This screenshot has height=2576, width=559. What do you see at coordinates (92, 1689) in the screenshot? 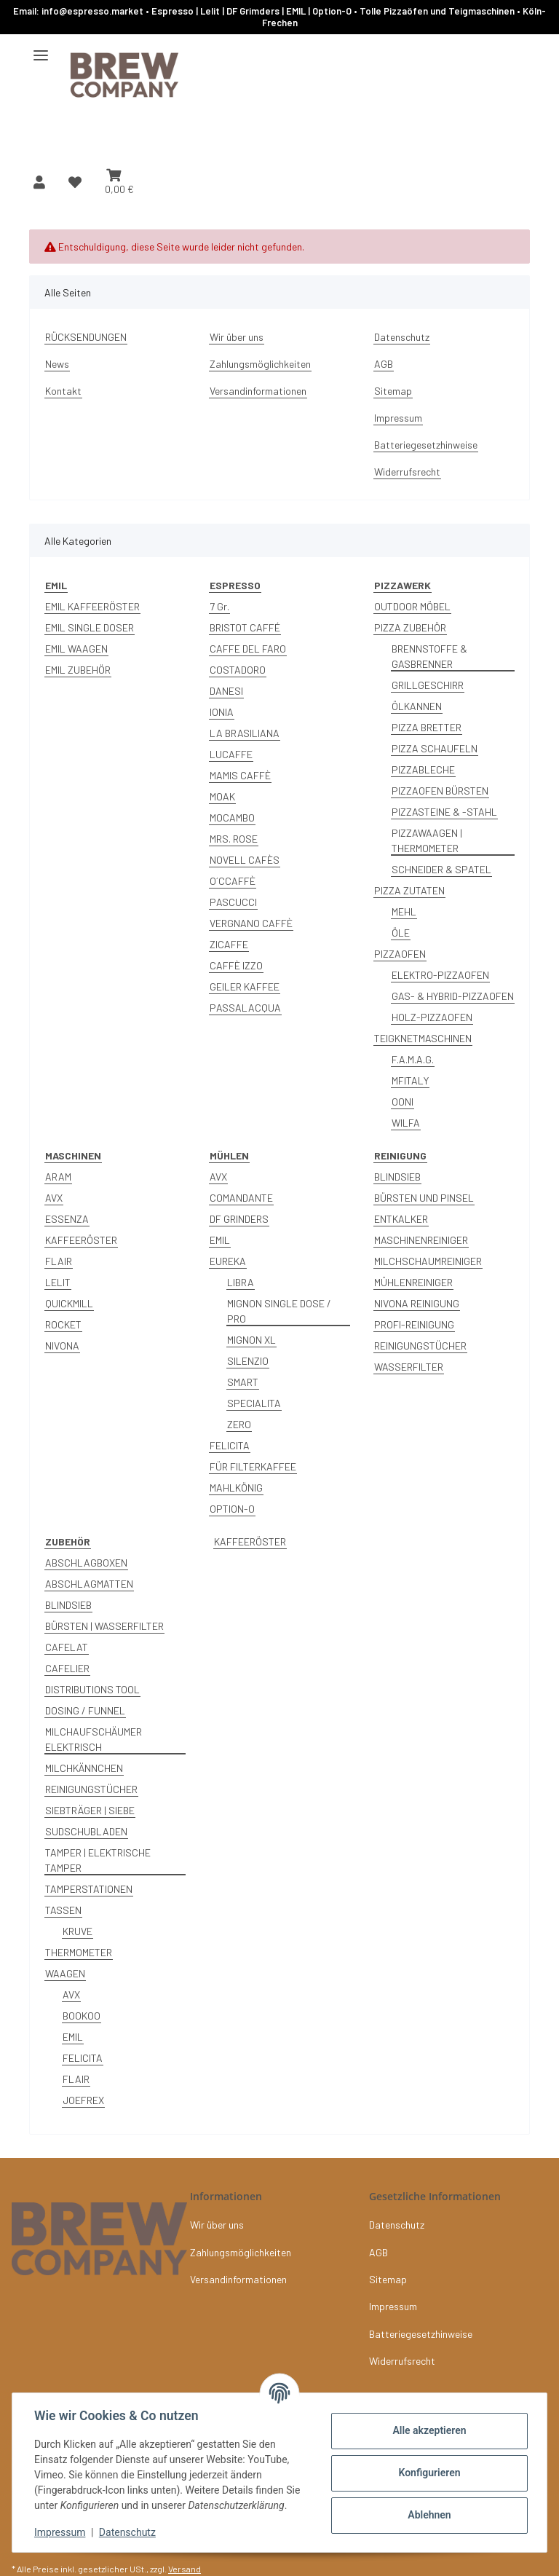
I see `DISTRIBUTIONS TOOL` at bounding box center [92, 1689].